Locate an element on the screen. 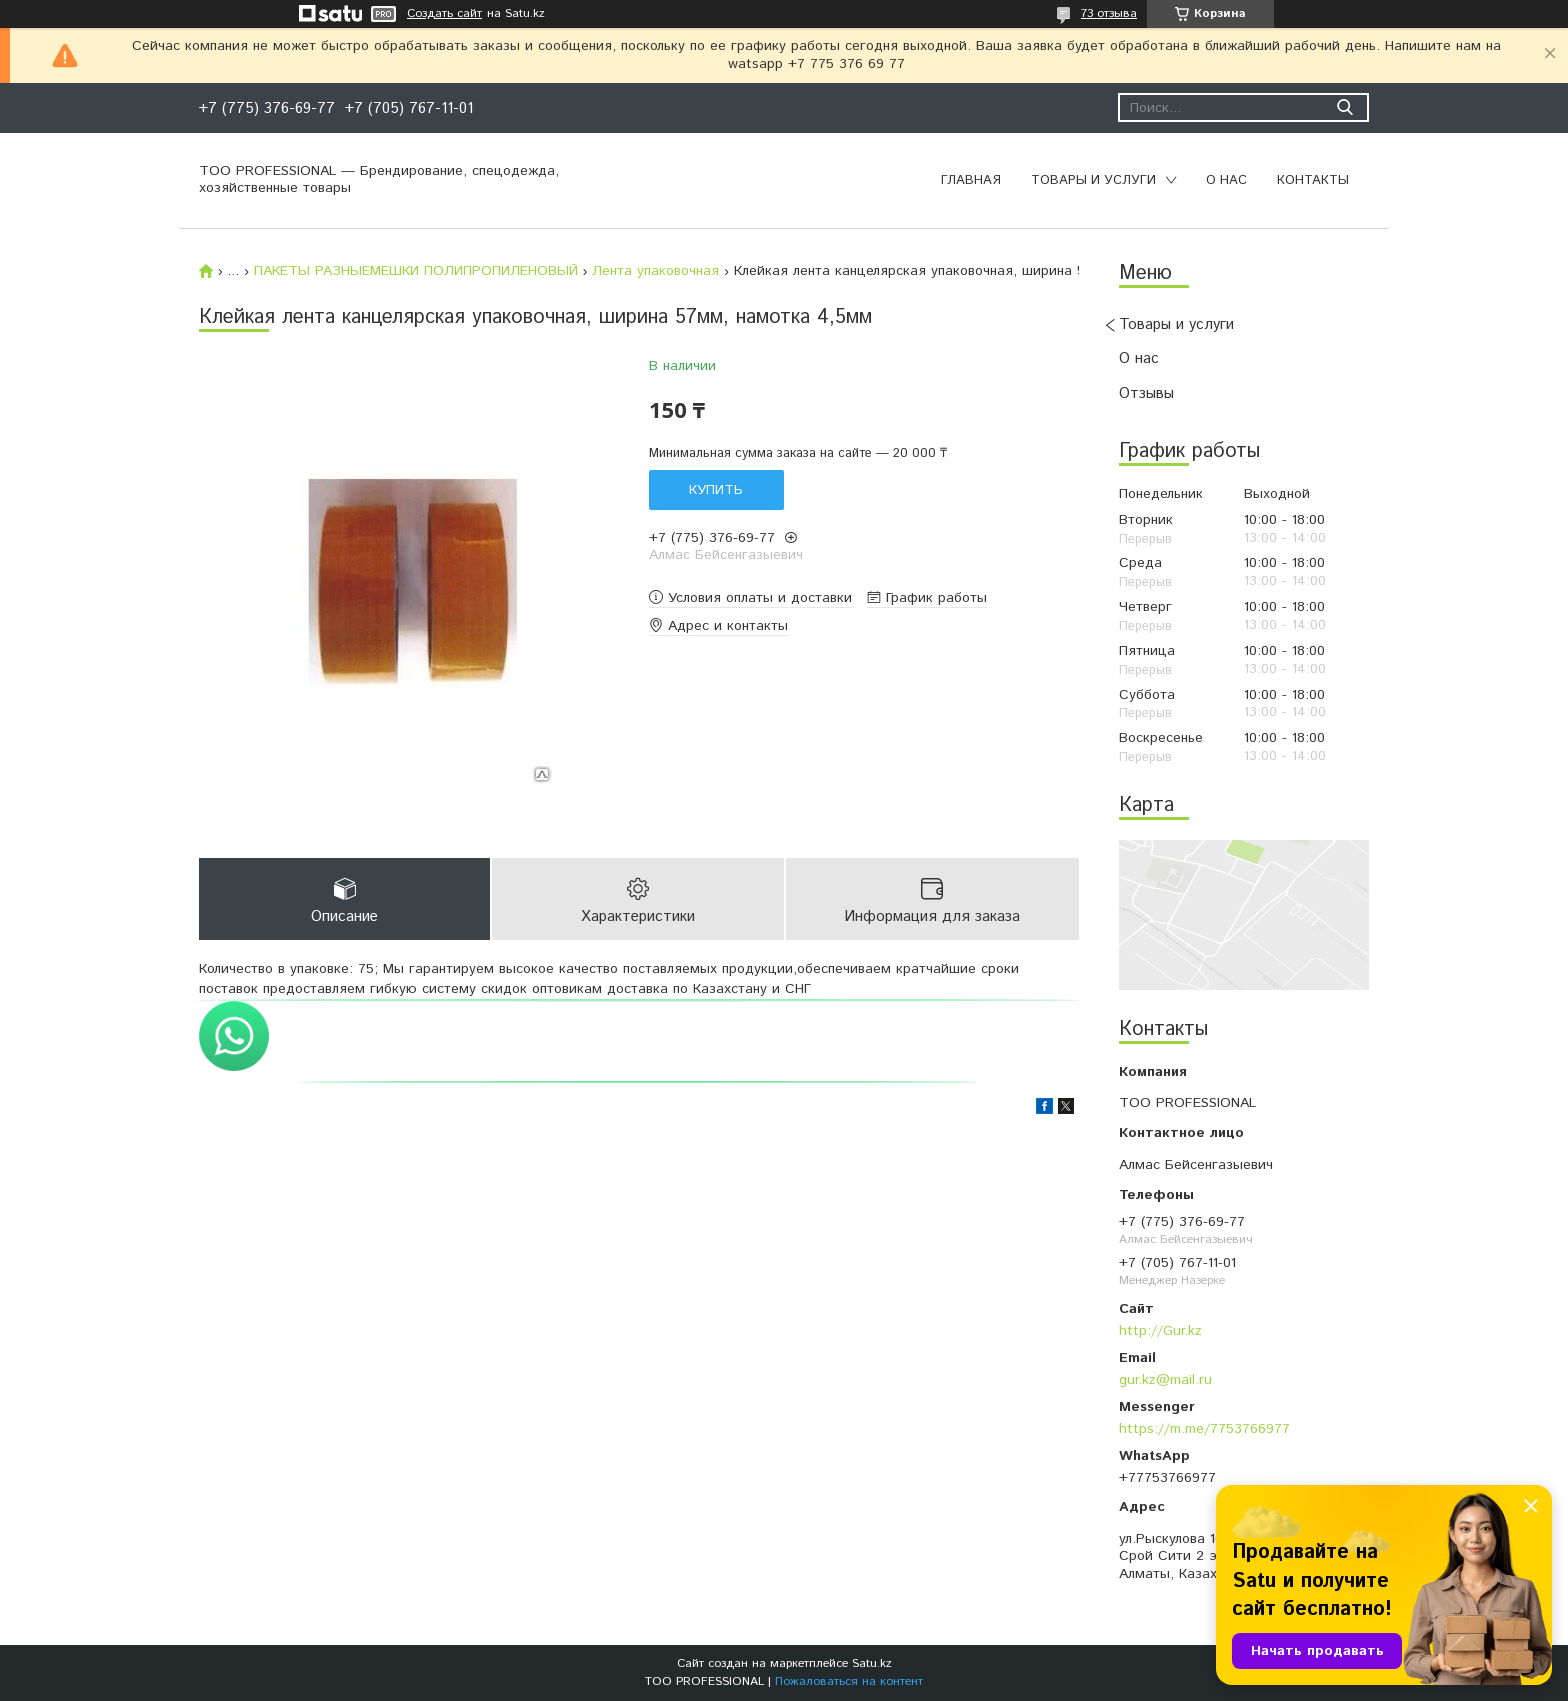  Лента упаковочная is located at coordinates (655, 271).